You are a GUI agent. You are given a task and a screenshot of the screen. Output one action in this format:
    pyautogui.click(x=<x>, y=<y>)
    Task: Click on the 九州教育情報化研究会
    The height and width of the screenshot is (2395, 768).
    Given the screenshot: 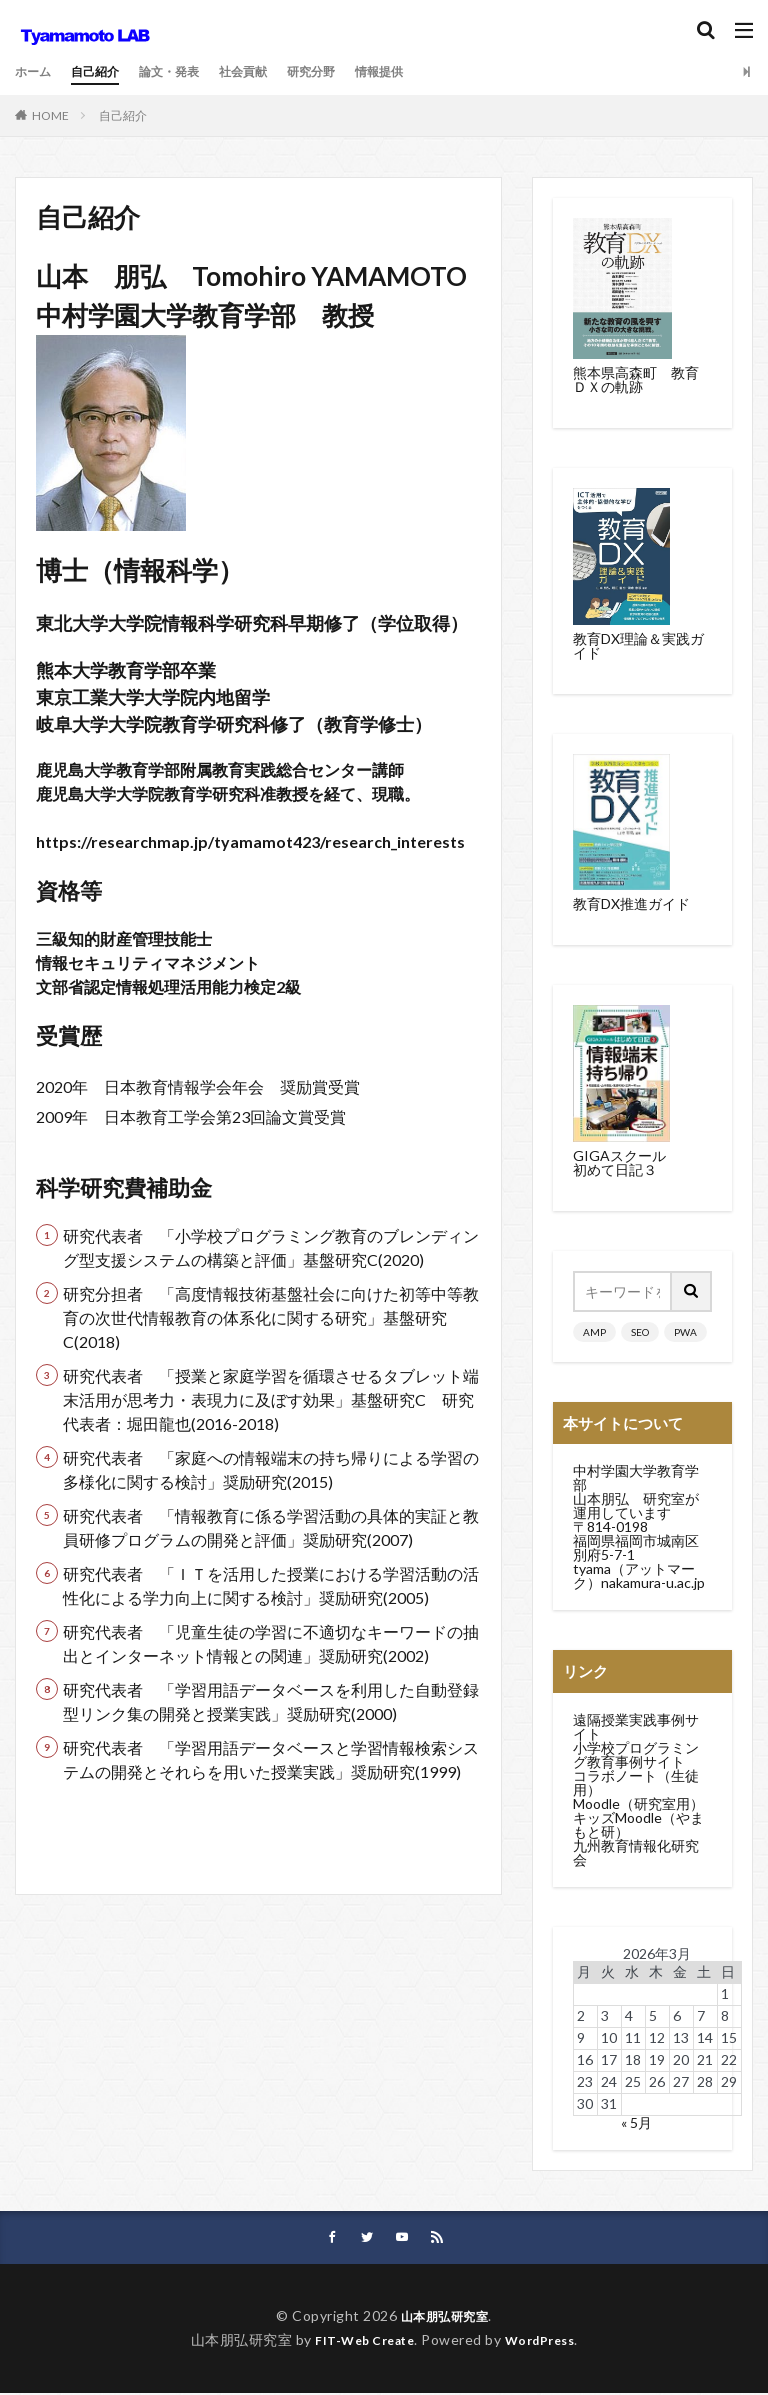 What is the action you would take?
    pyautogui.click(x=636, y=1852)
    